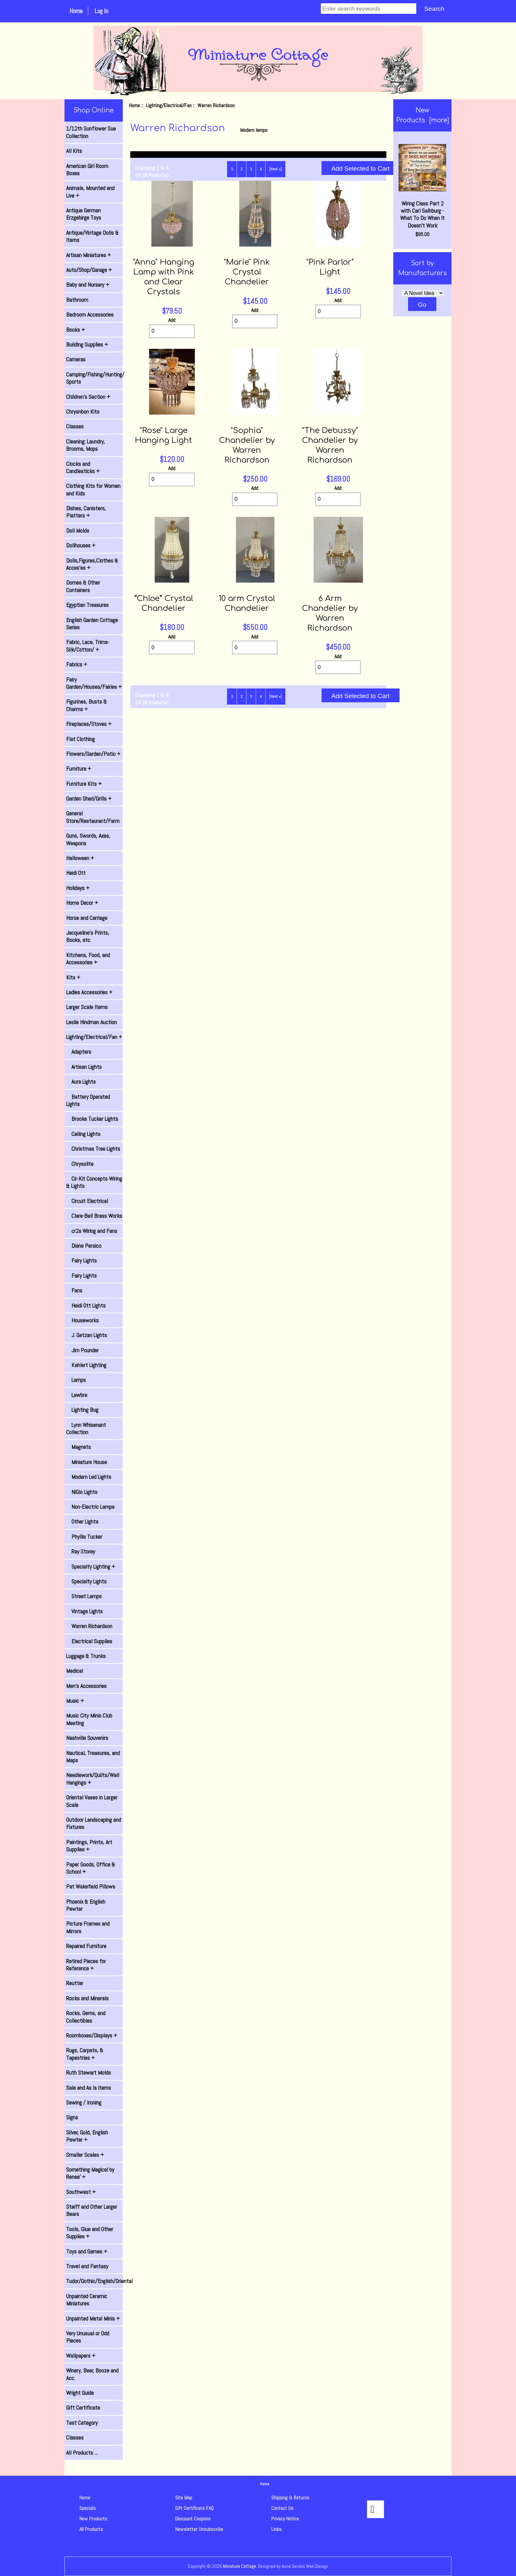 The image size is (516, 2576). I want to click on Christmas Tree Lights, so click(93, 1148).